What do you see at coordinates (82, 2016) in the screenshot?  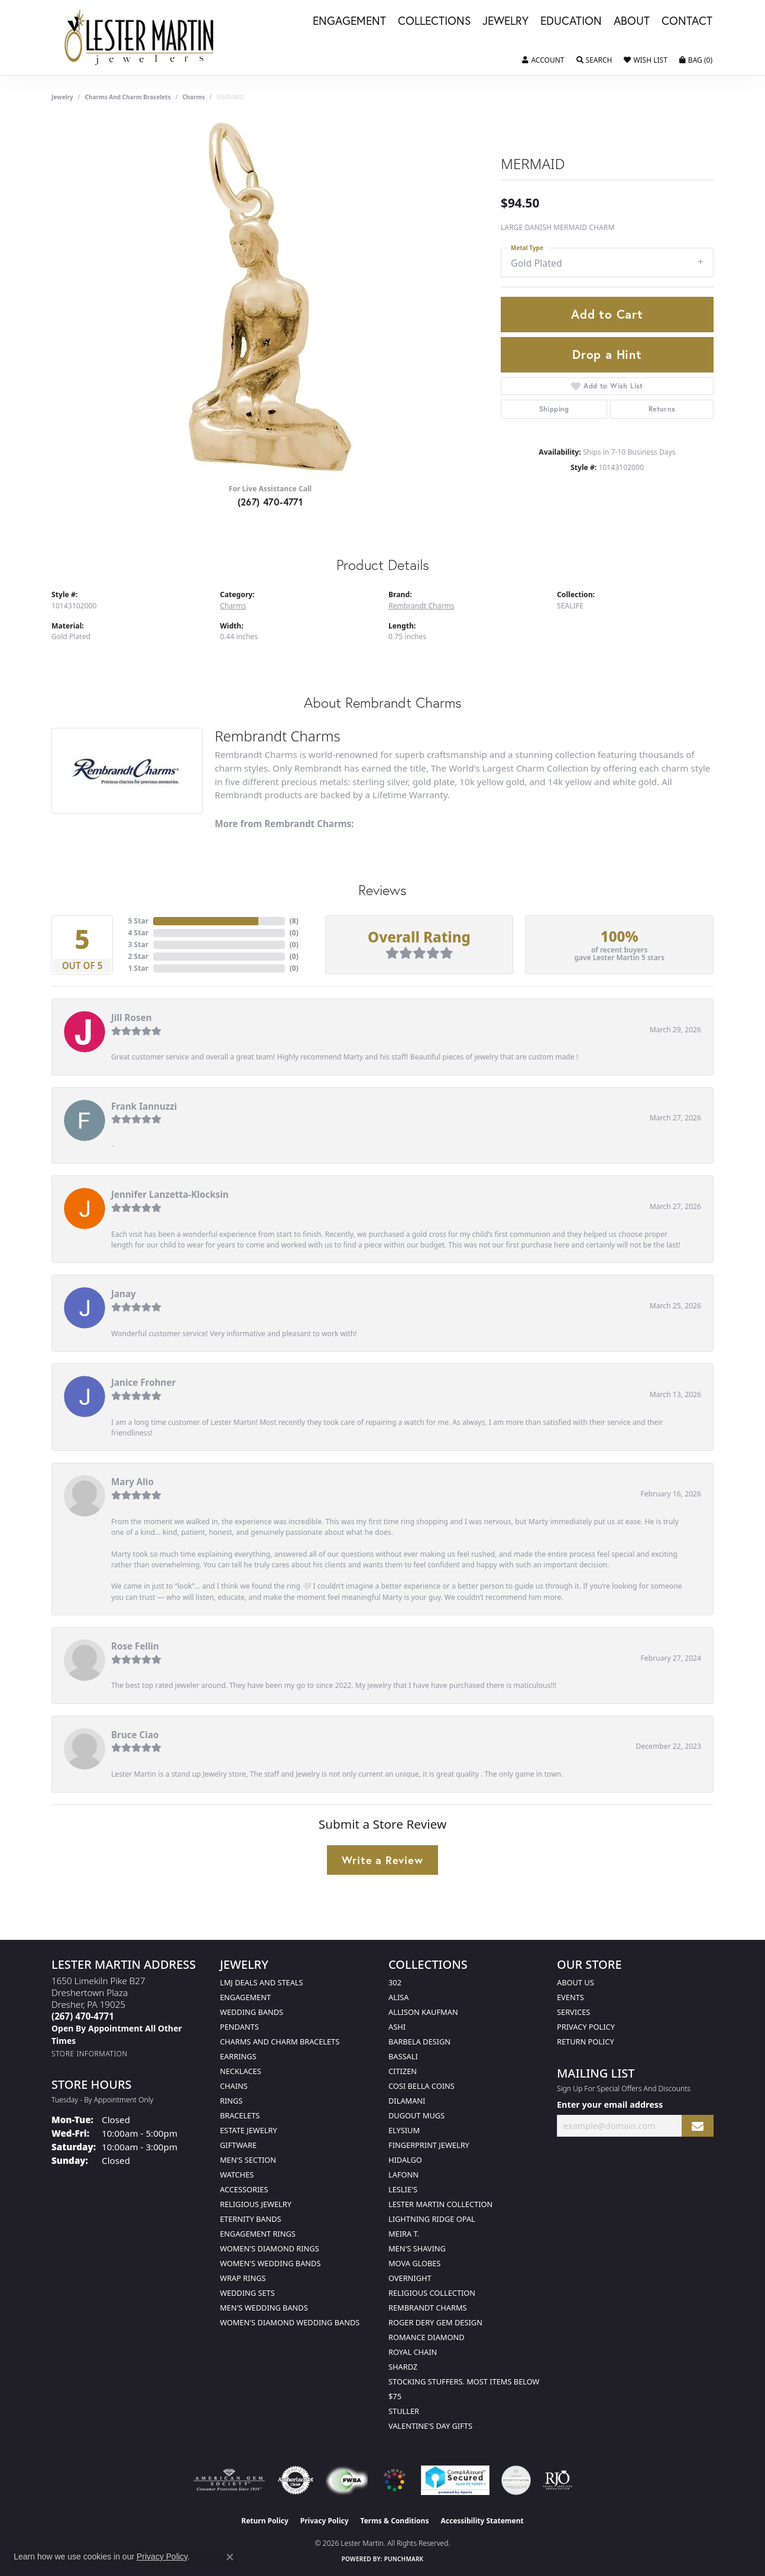 I see `[Call the Store]` at bounding box center [82, 2016].